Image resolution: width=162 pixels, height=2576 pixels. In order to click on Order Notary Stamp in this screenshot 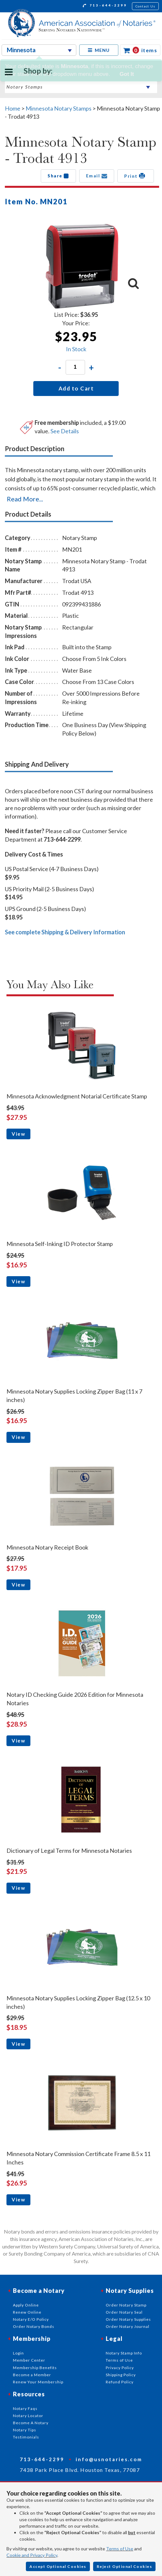, I will do `click(126, 2305)`.